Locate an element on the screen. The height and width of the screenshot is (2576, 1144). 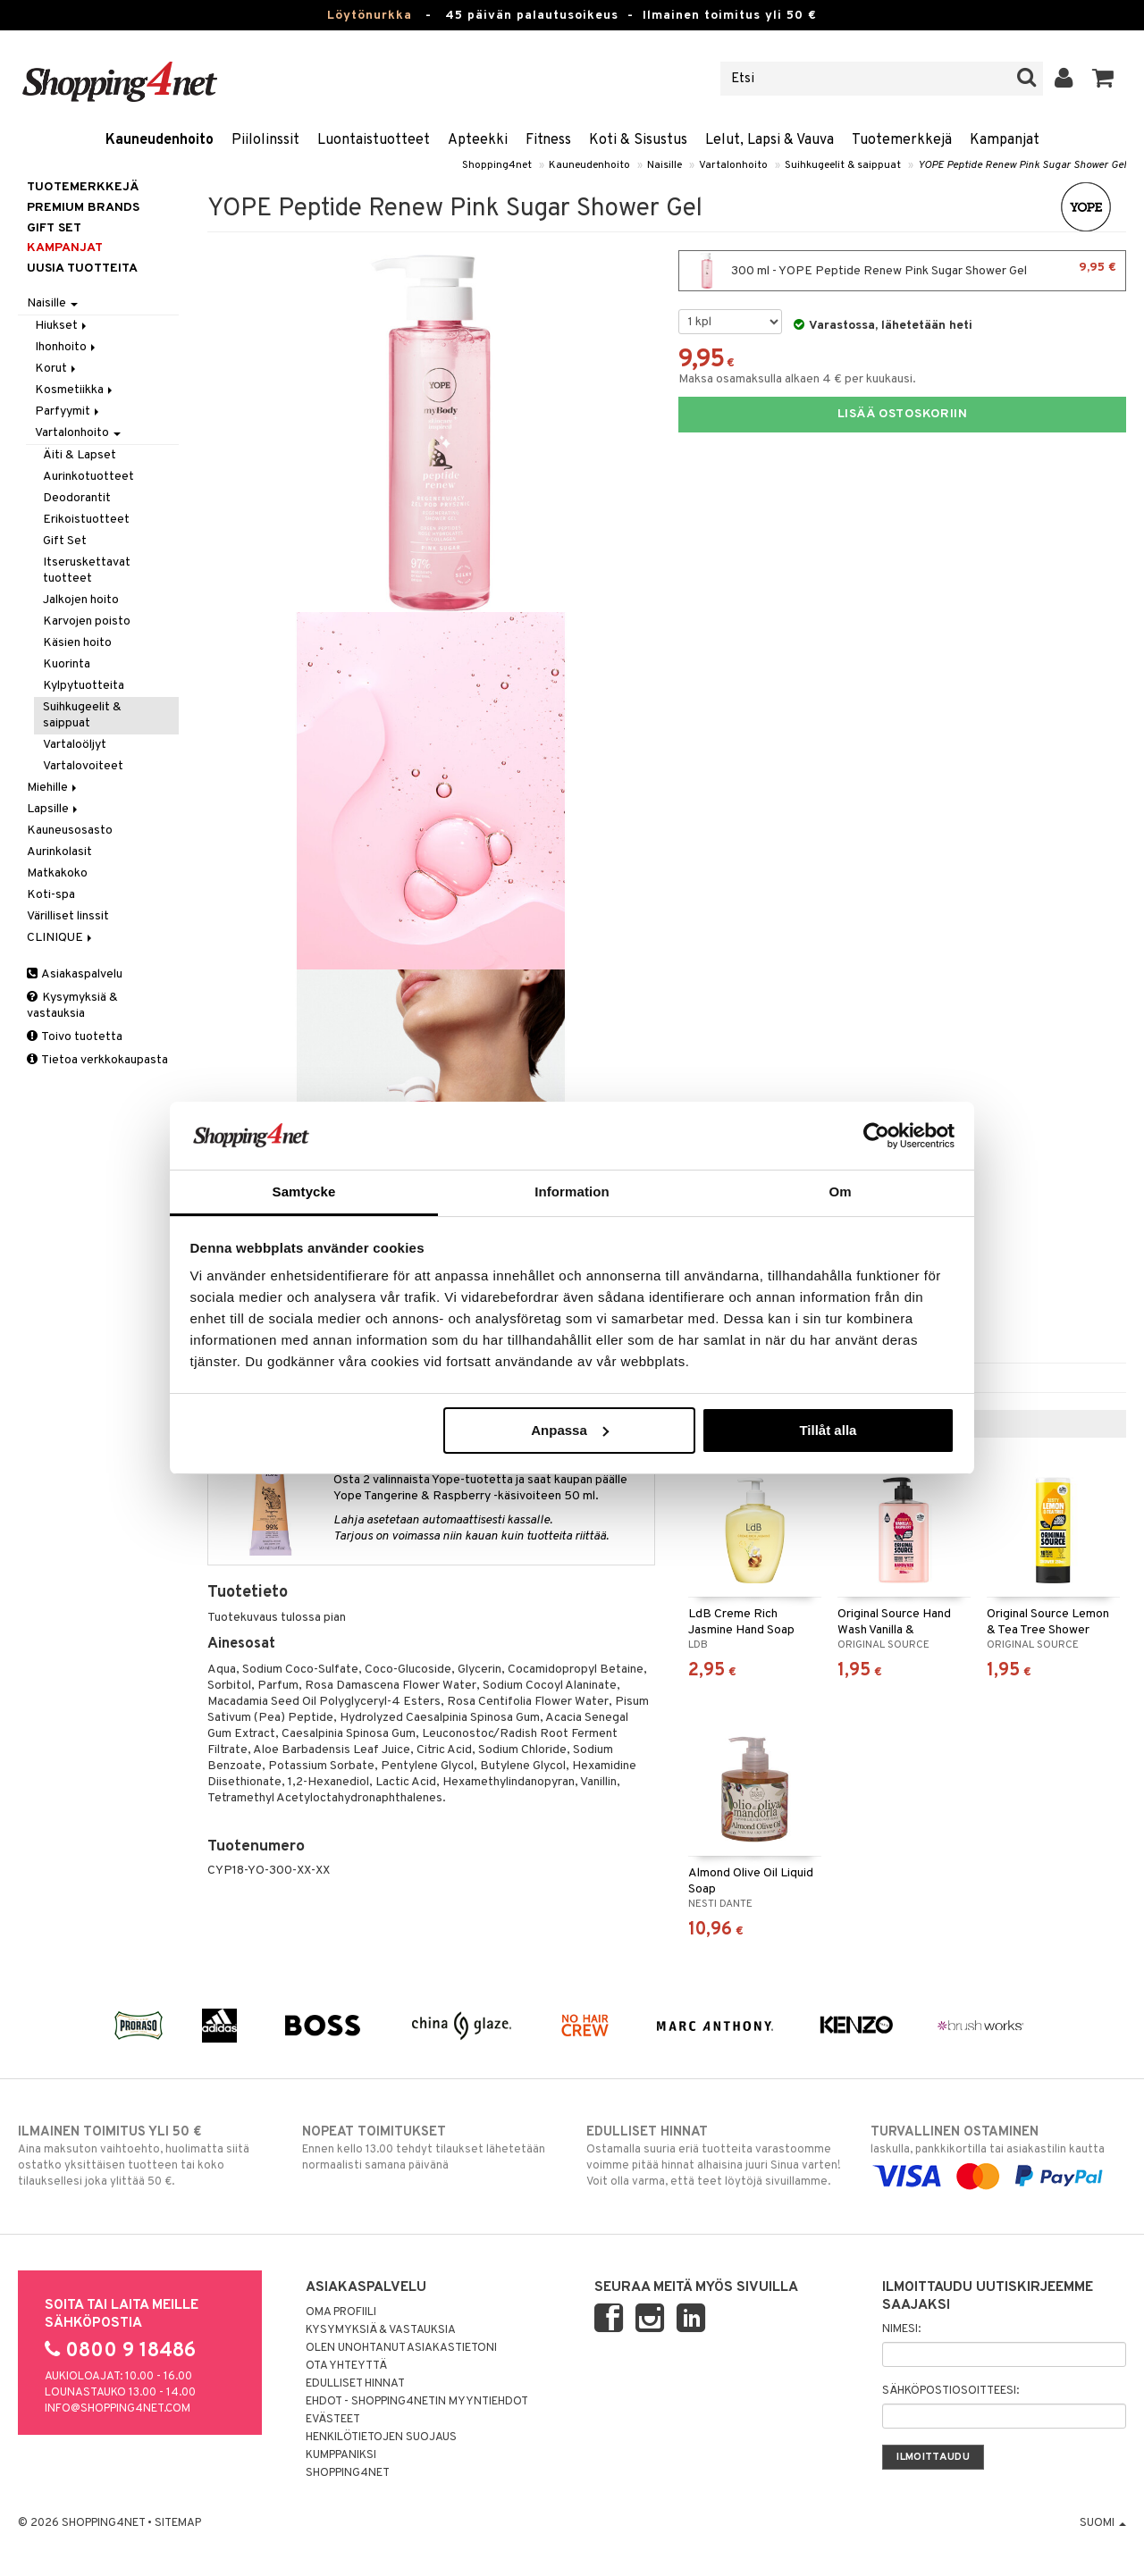
Edulliset hinnat is located at coordinates (355, 2384).